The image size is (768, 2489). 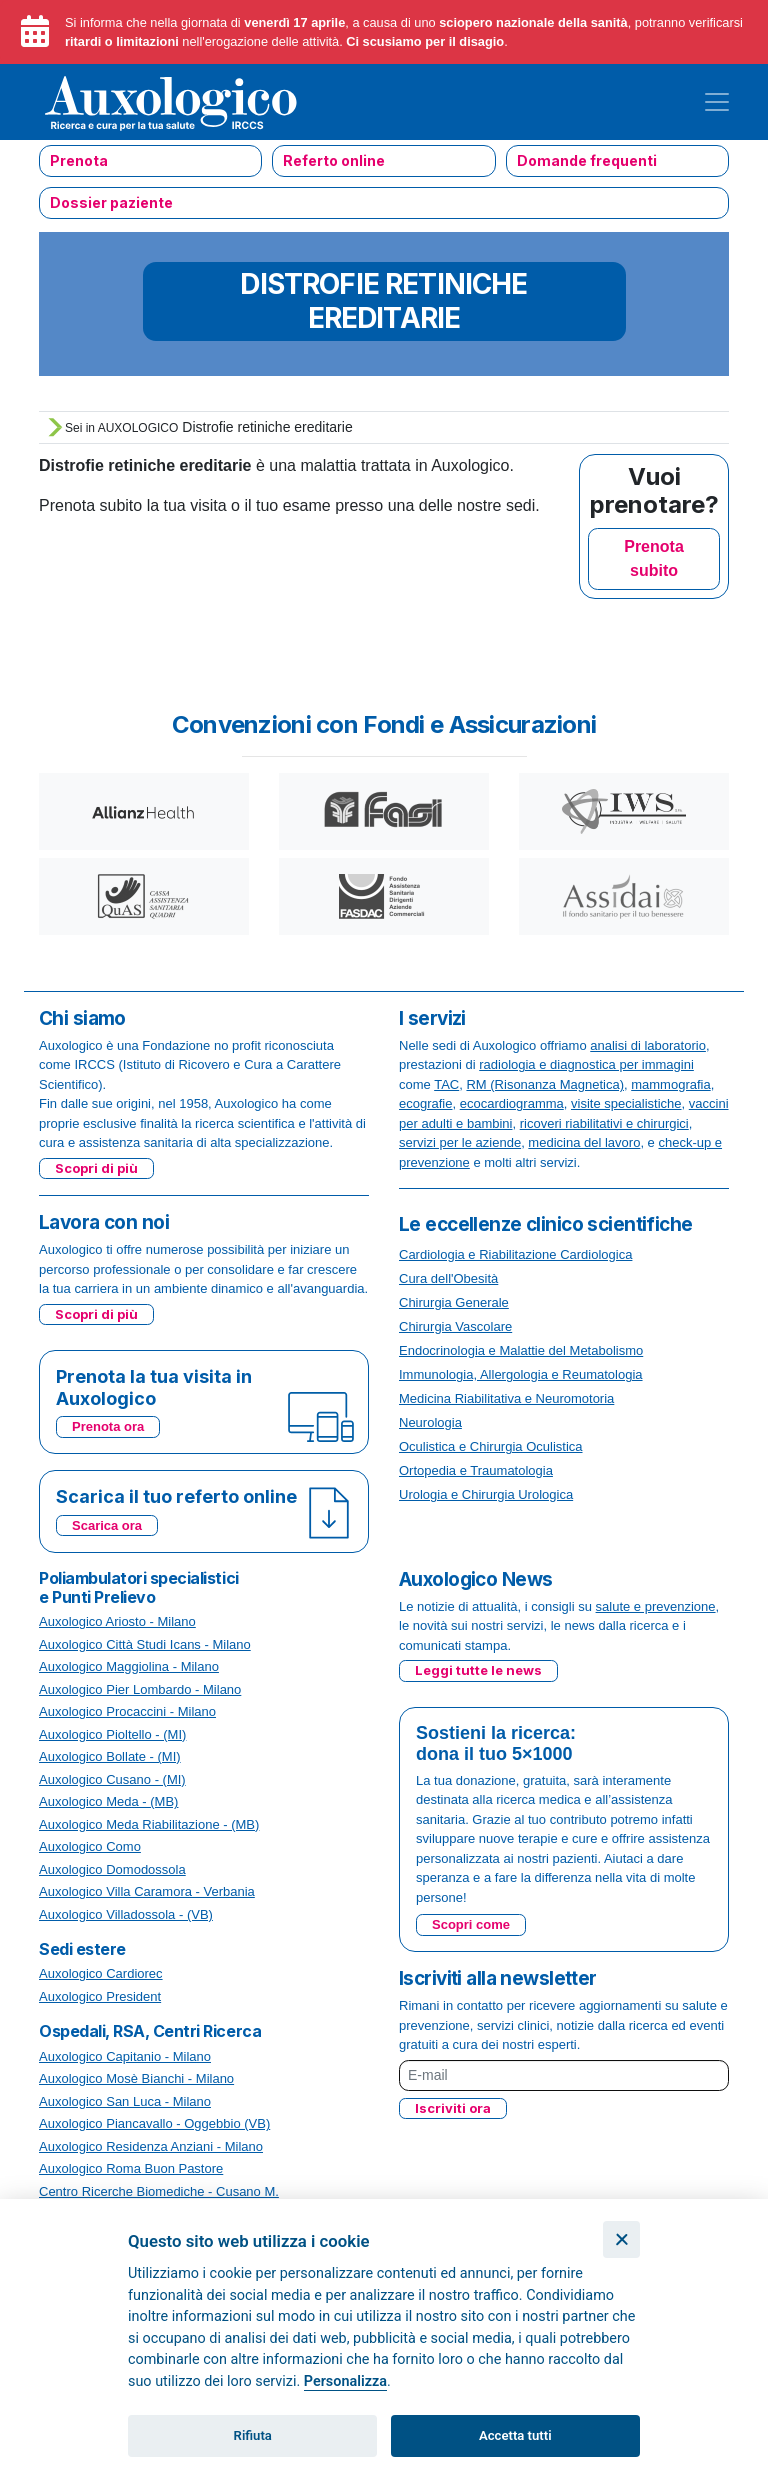 What do you see at coordinates (717, 102) in the screenshot?
I see `[Toggle navigation]` at bounding box center [717, 102].